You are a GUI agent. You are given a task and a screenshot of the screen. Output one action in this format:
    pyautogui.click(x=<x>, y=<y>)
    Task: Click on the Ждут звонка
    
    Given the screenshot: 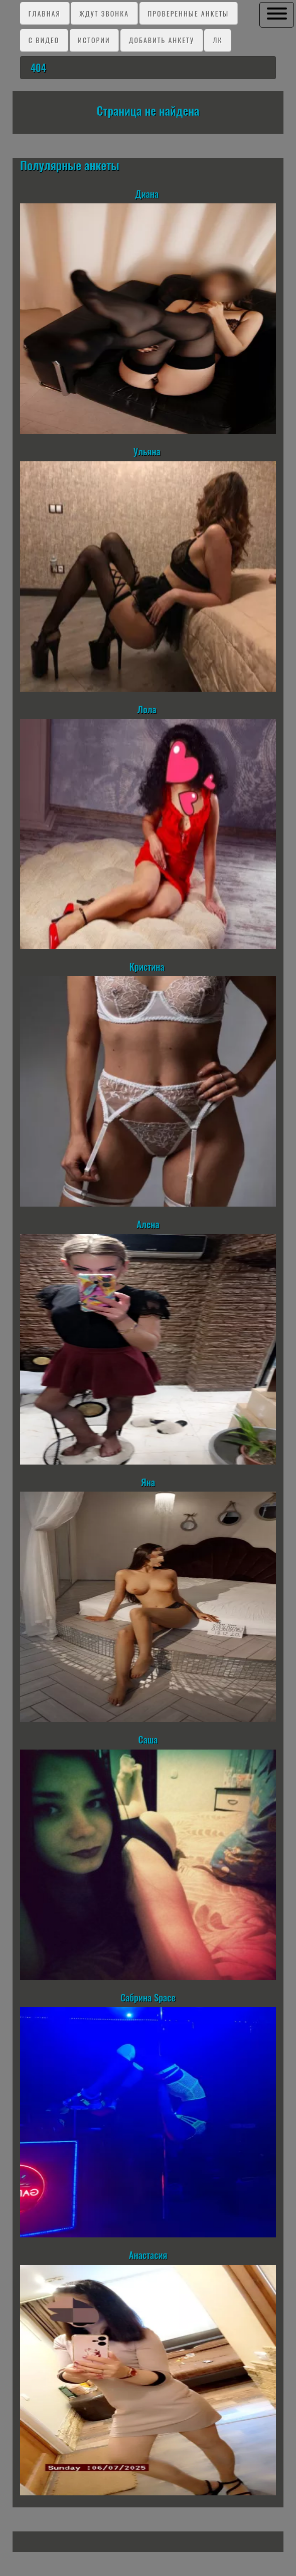 What is the action you would take?
    pyautogui.click(x=104, y=13)
    